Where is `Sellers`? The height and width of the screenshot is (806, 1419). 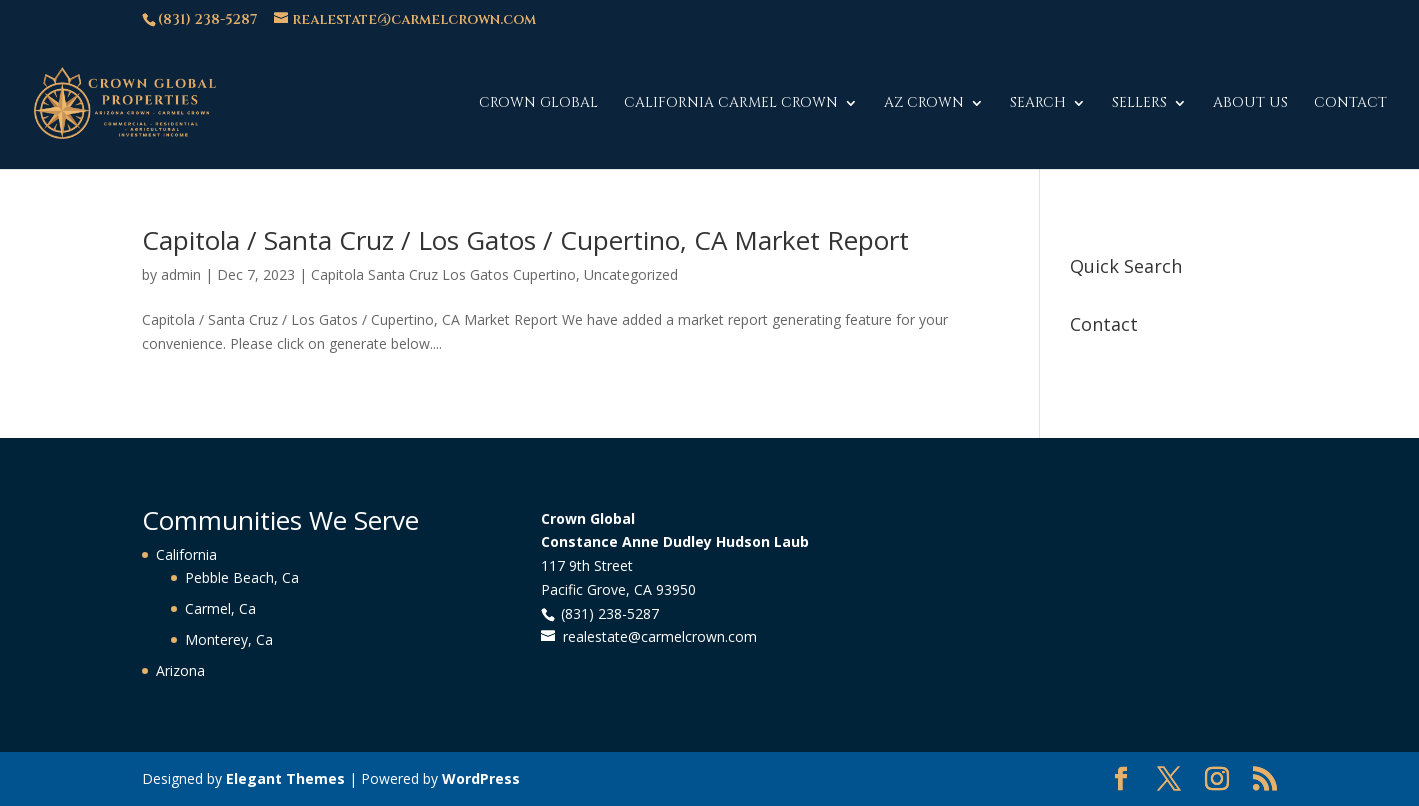
Sellers is located at coordinates (1139, 104).